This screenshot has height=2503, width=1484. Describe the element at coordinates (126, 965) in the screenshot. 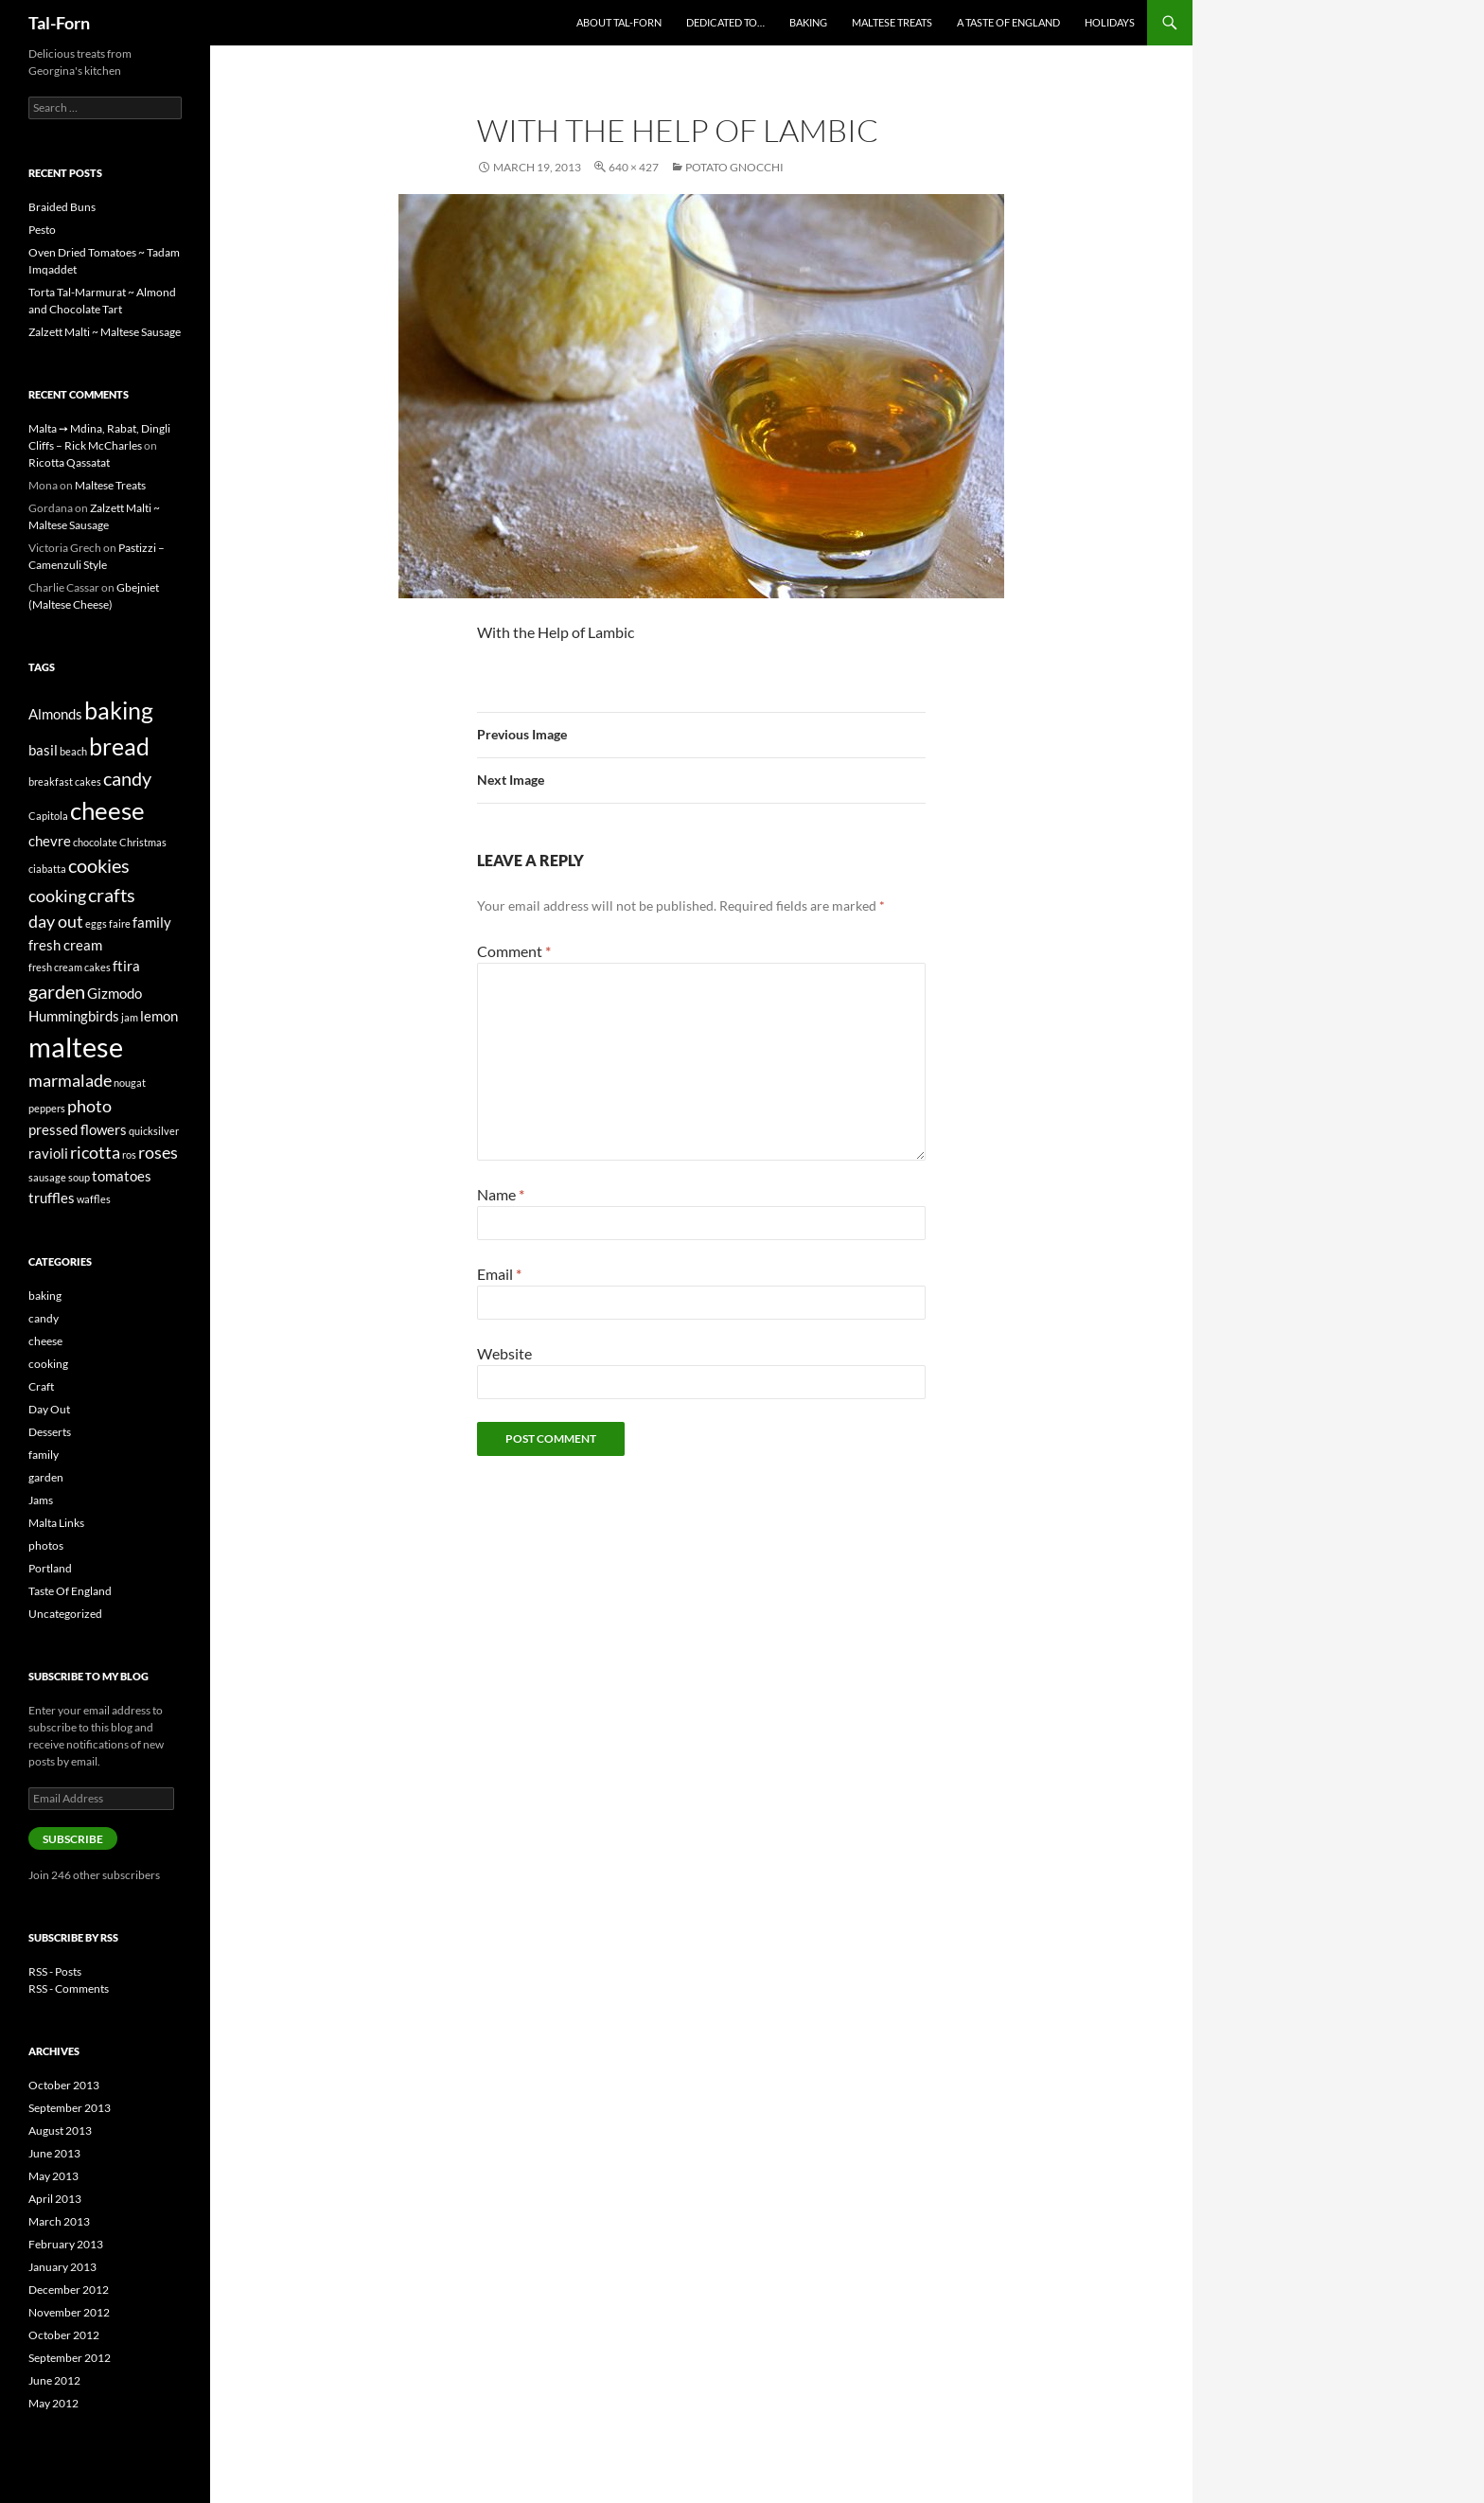

I see `ftira [ftira (2 items)]` at that location.